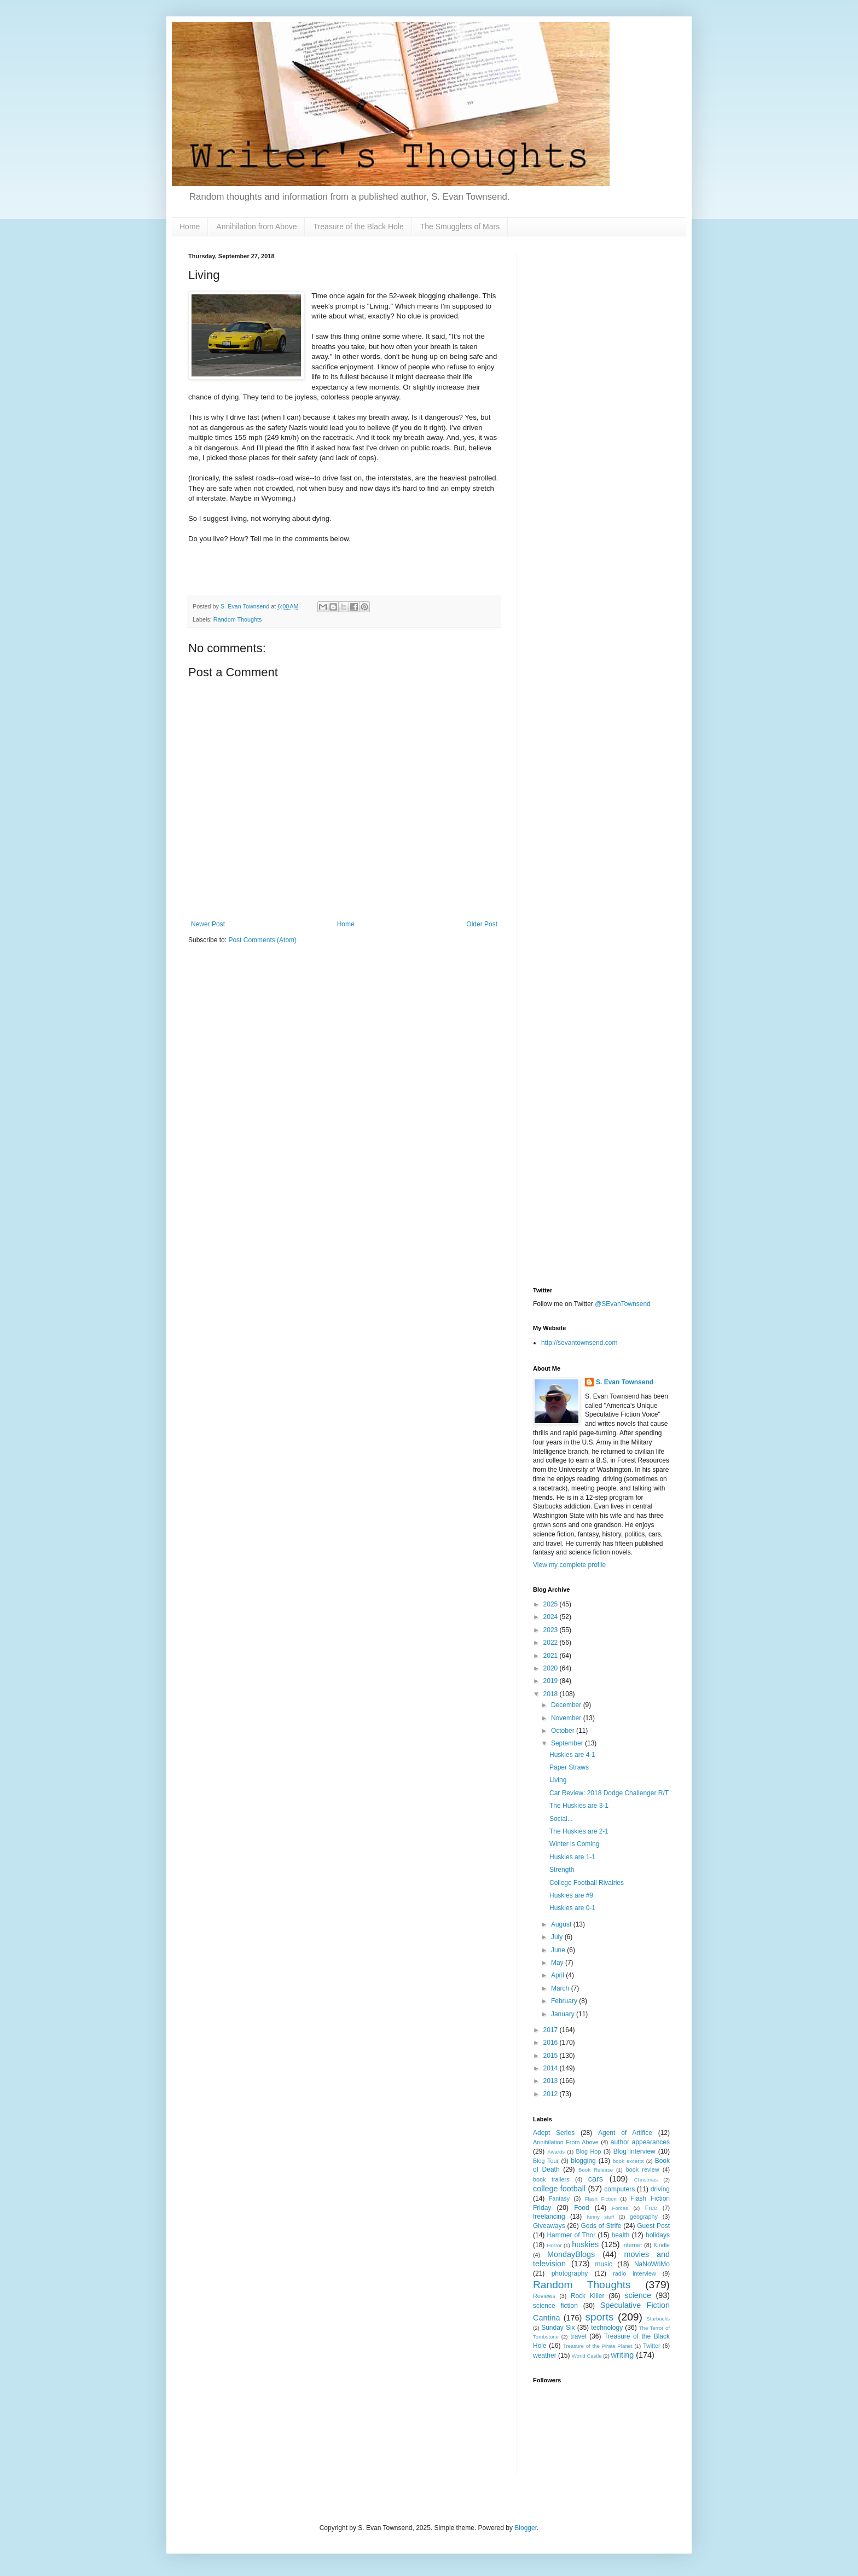  I want to click on Random Thoughts, so click(237, 619).